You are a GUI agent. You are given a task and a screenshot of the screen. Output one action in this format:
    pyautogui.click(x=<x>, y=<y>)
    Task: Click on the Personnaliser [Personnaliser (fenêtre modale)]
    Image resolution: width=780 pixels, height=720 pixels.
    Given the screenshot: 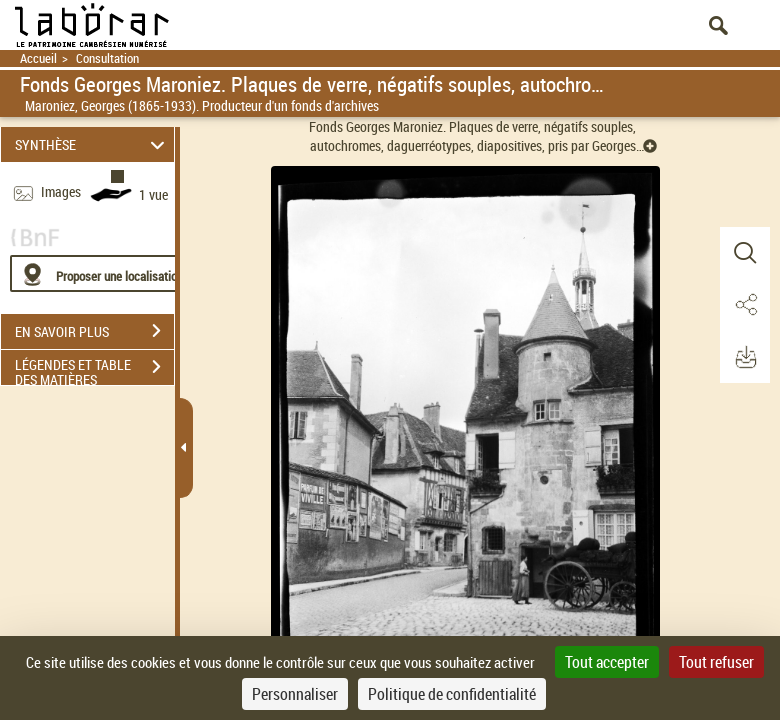 What is the action you would take?
    pyautogui.click(x=295, y=694)
    